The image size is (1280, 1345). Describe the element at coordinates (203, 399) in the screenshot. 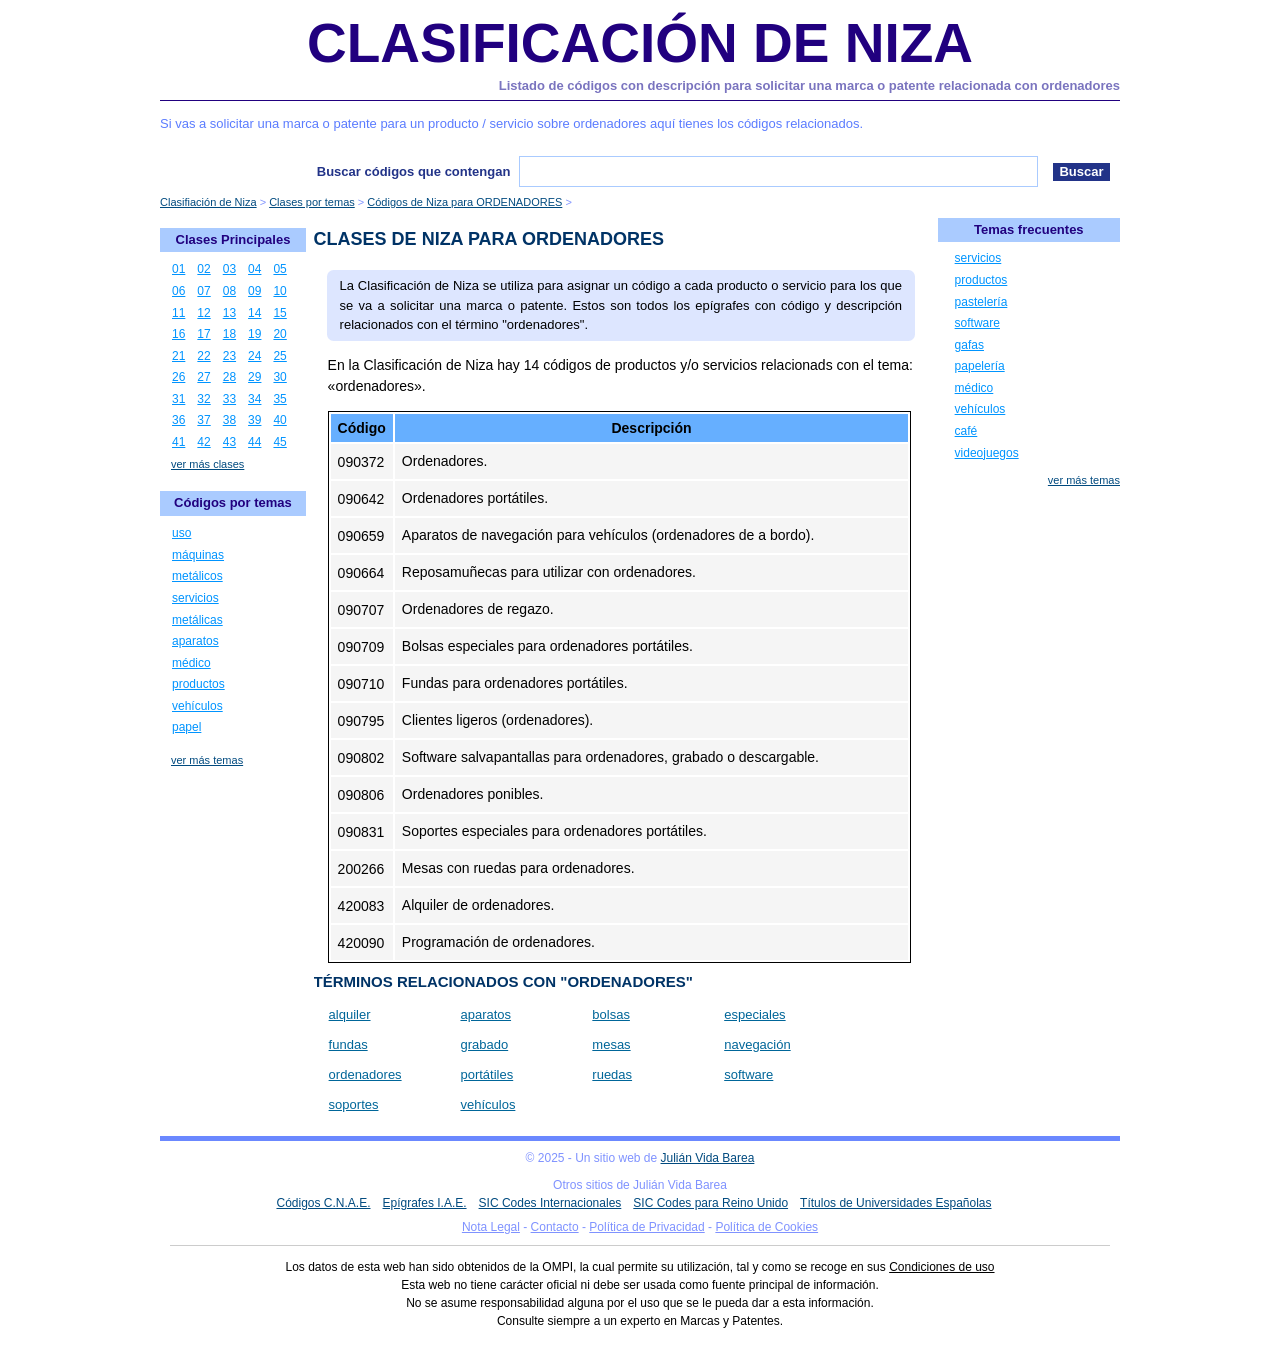

I see `32` at that location.